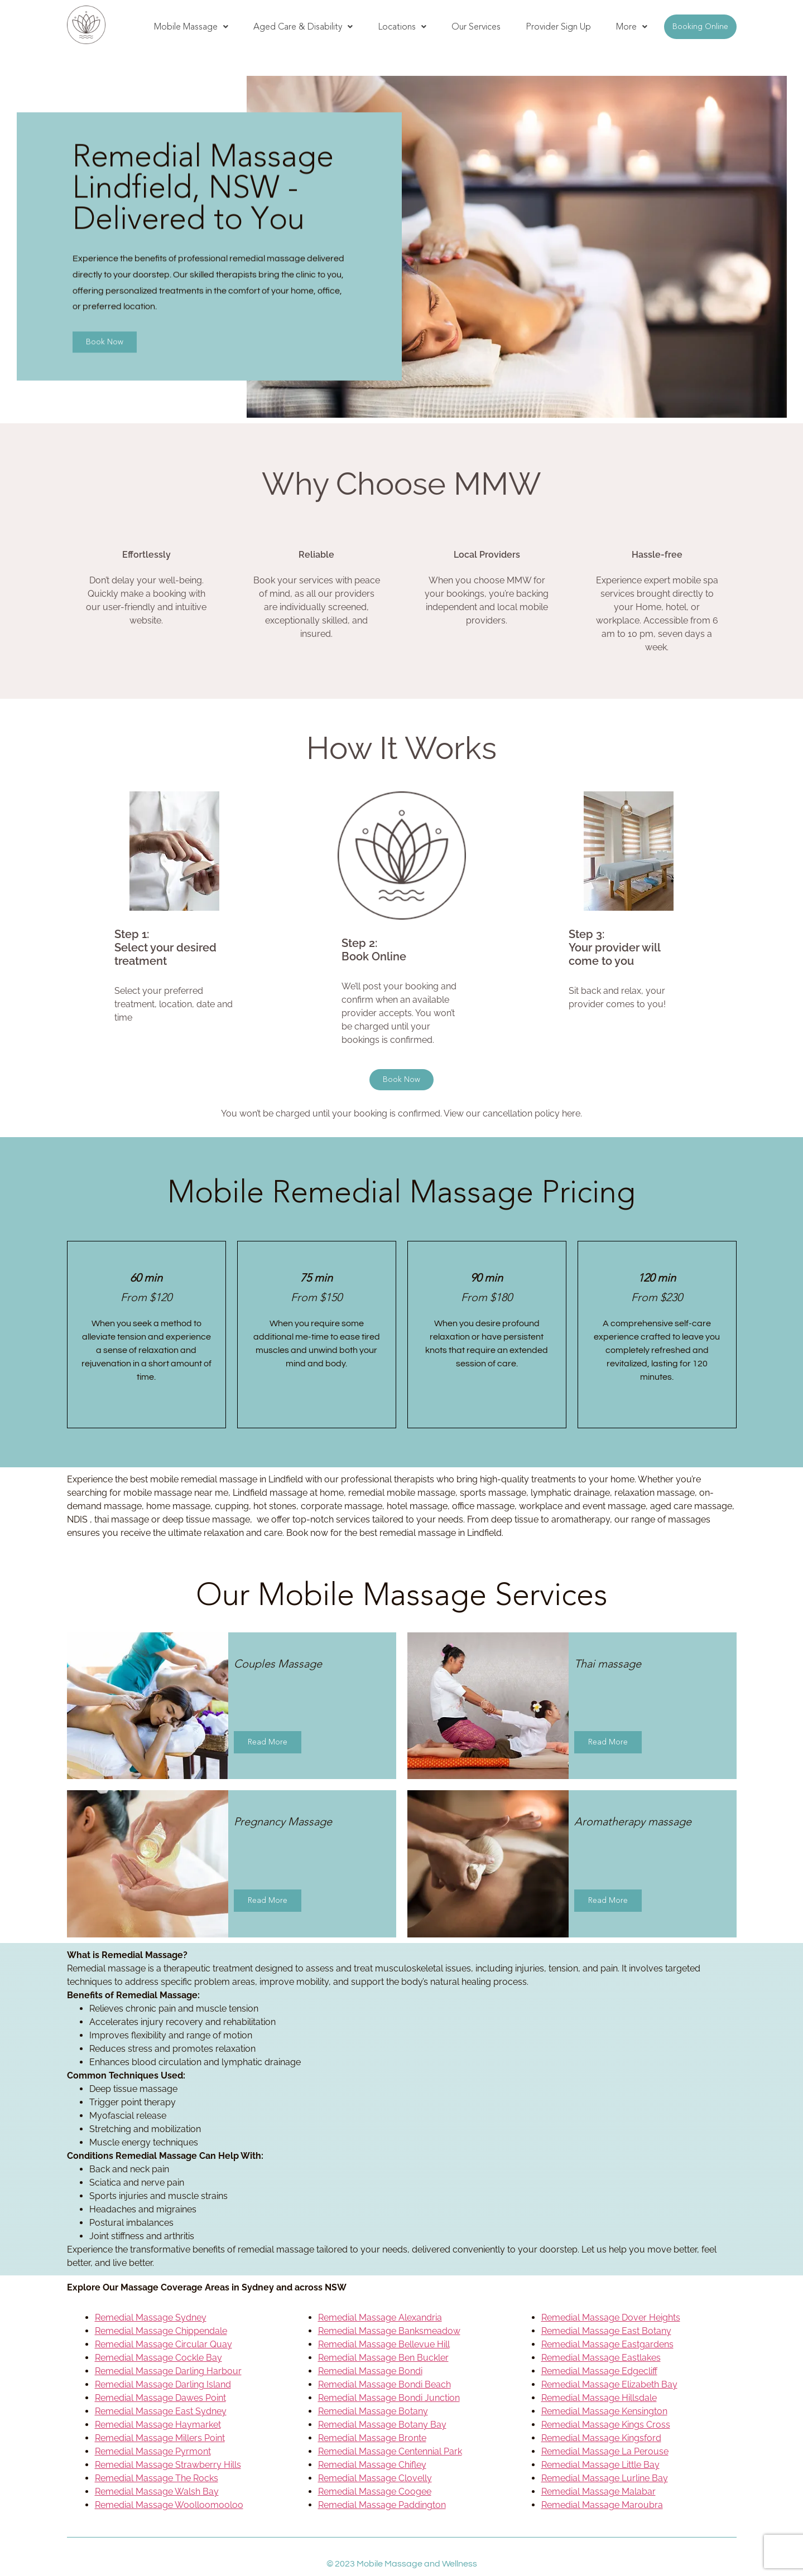  I want to click on Remedial Massage Strawberry Hills, so click(168, 2464).